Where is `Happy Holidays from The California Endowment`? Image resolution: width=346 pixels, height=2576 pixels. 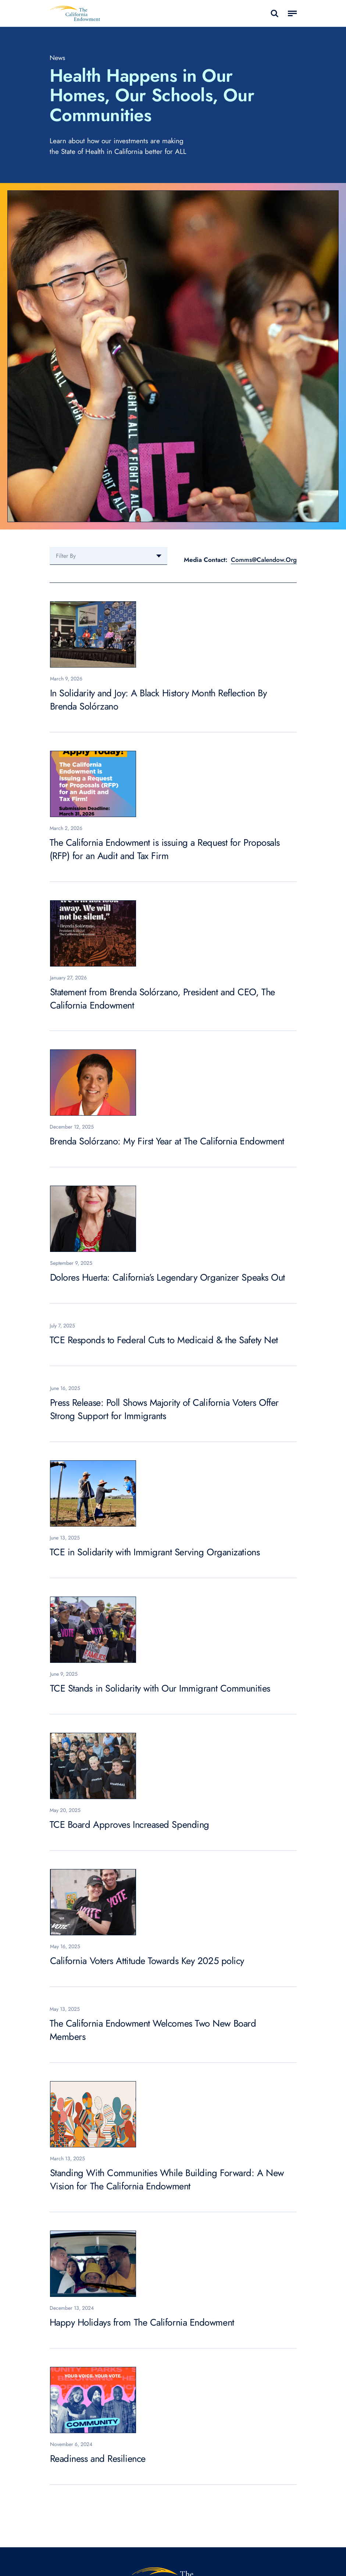 Happy Holidays from The California Endowment is located at coordinates (142, 2322).